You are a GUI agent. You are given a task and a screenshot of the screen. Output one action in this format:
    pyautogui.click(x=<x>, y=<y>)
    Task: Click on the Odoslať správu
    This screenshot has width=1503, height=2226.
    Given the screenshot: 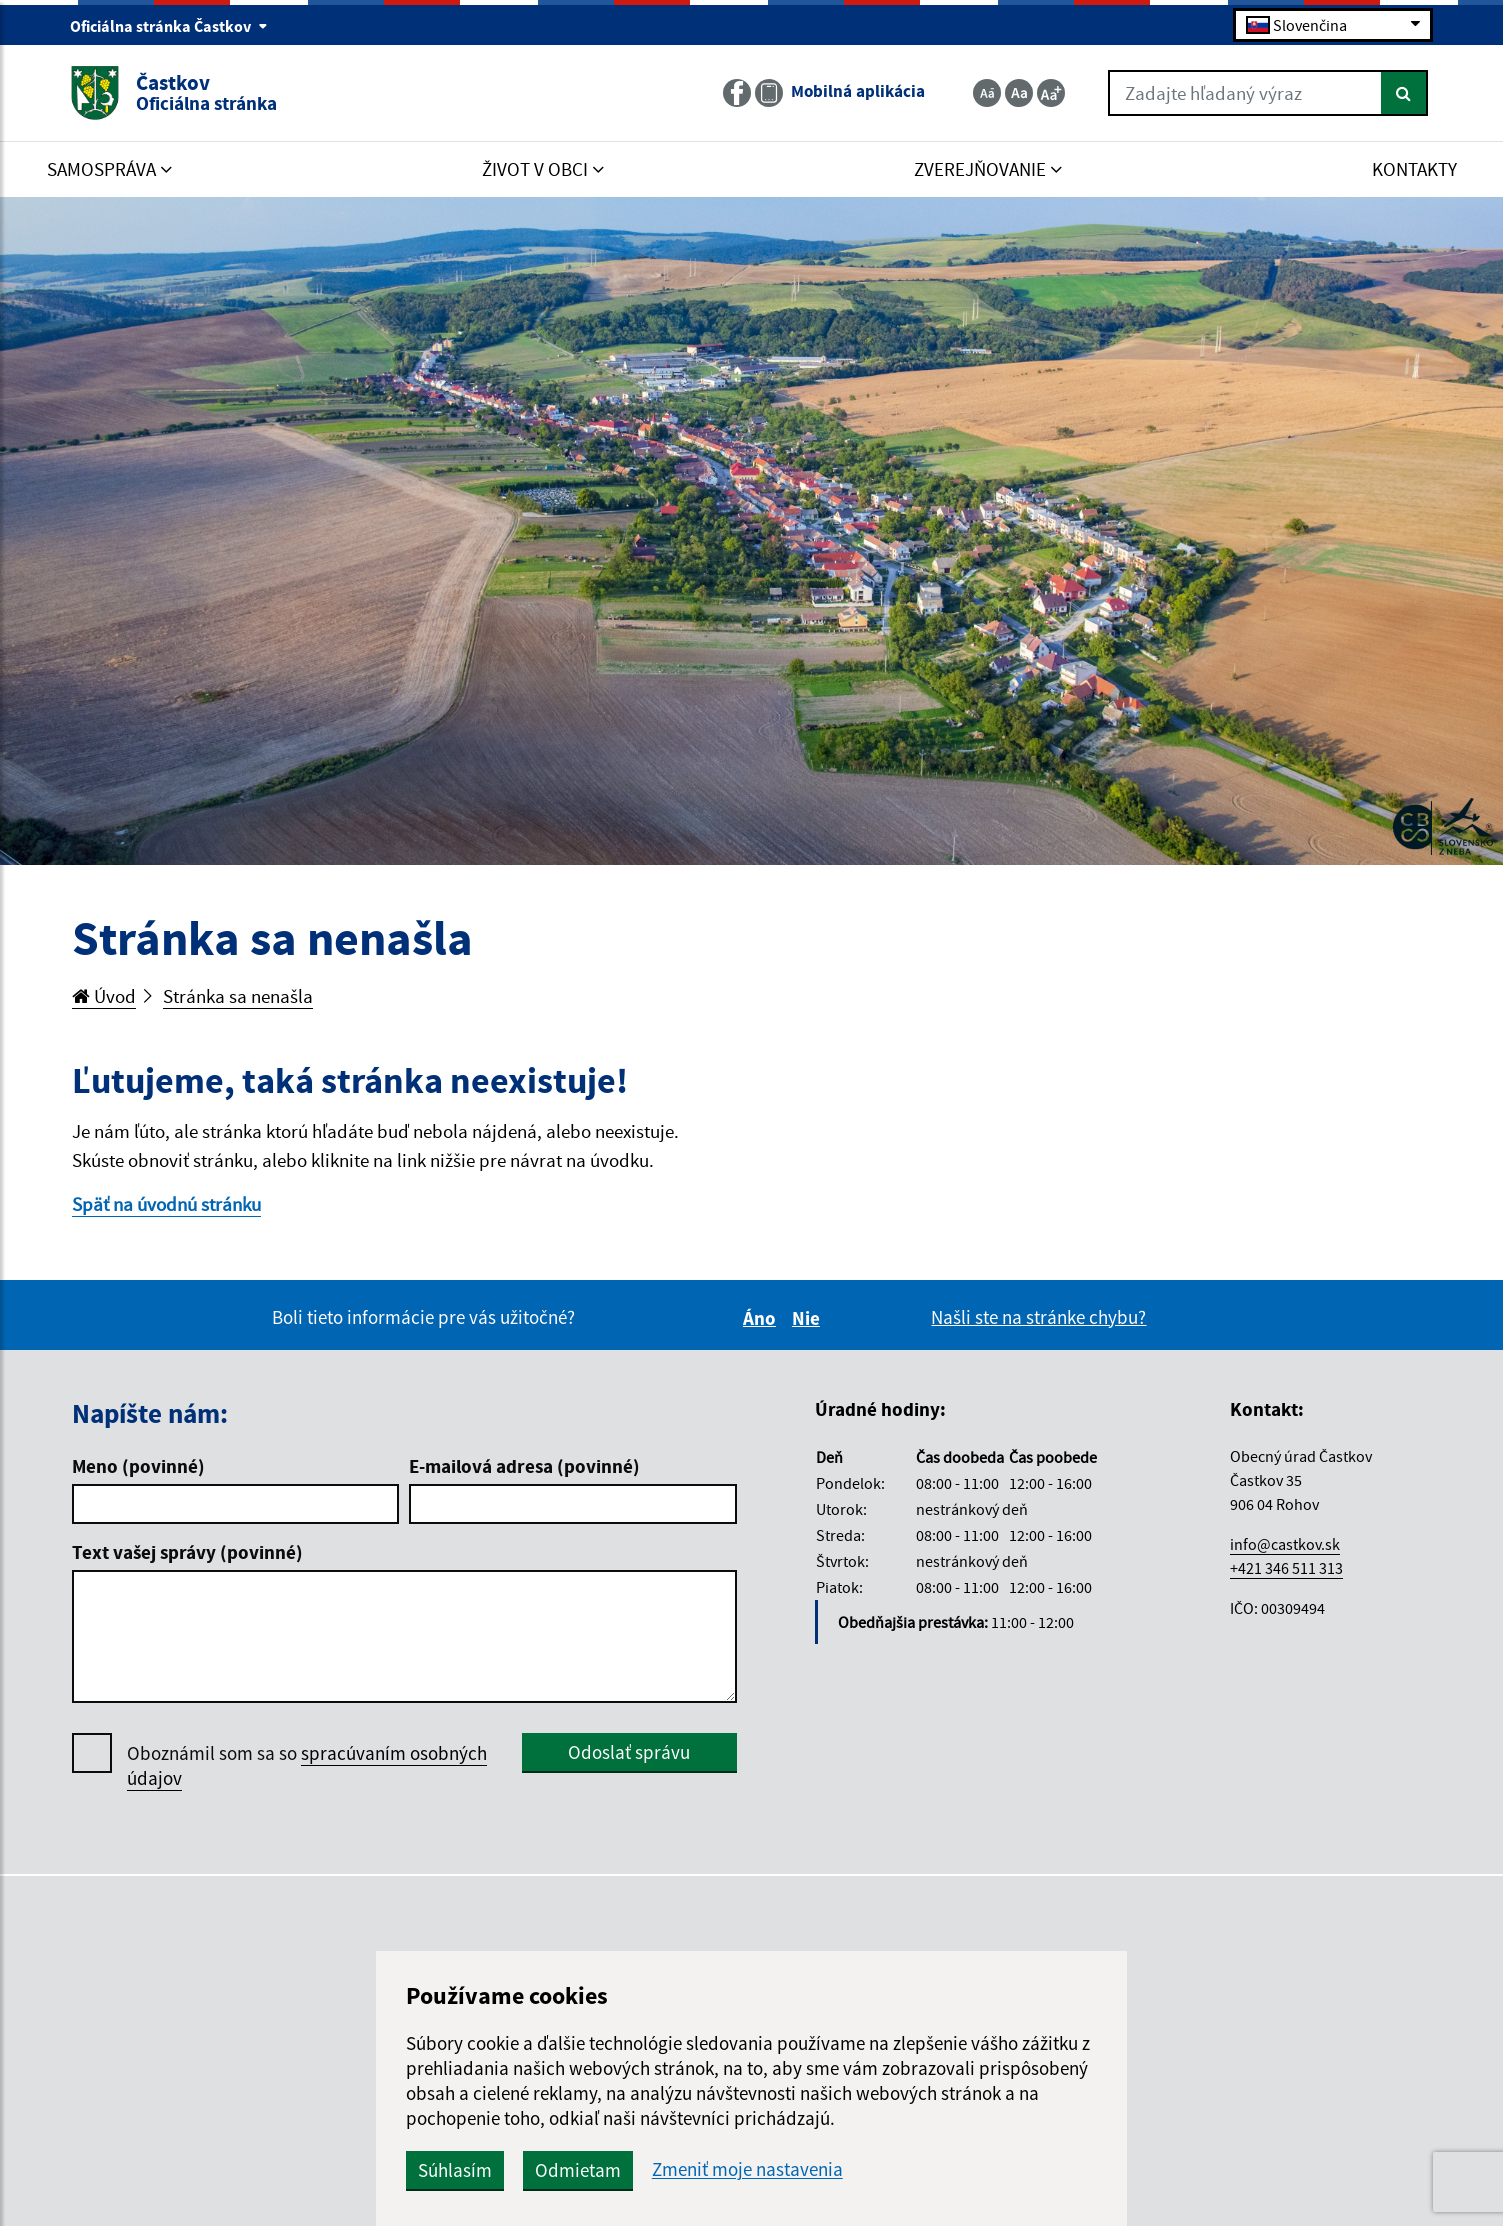 What is the action you would take?
    pyautogui.click(x=629, y=1752)
    